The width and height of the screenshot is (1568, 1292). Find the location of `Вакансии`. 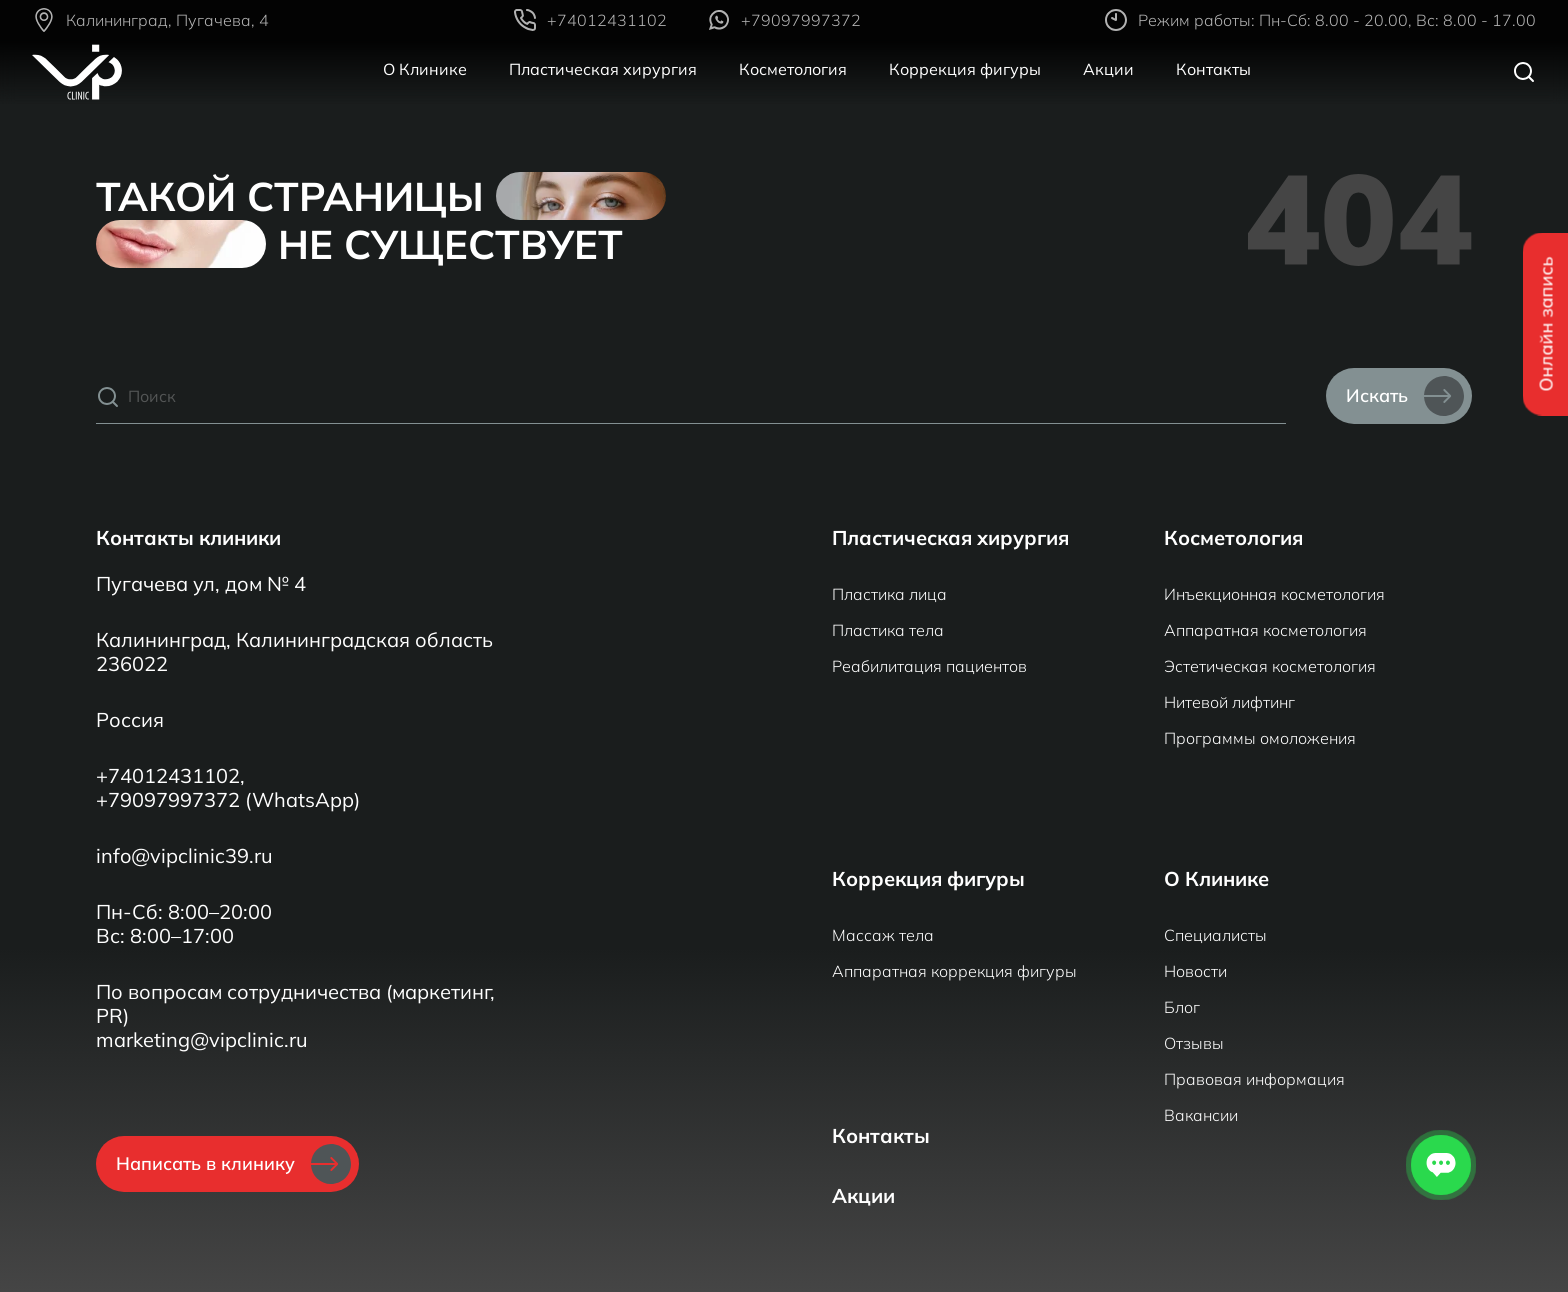

Вакансии is located at coordinates (1201, 1115).